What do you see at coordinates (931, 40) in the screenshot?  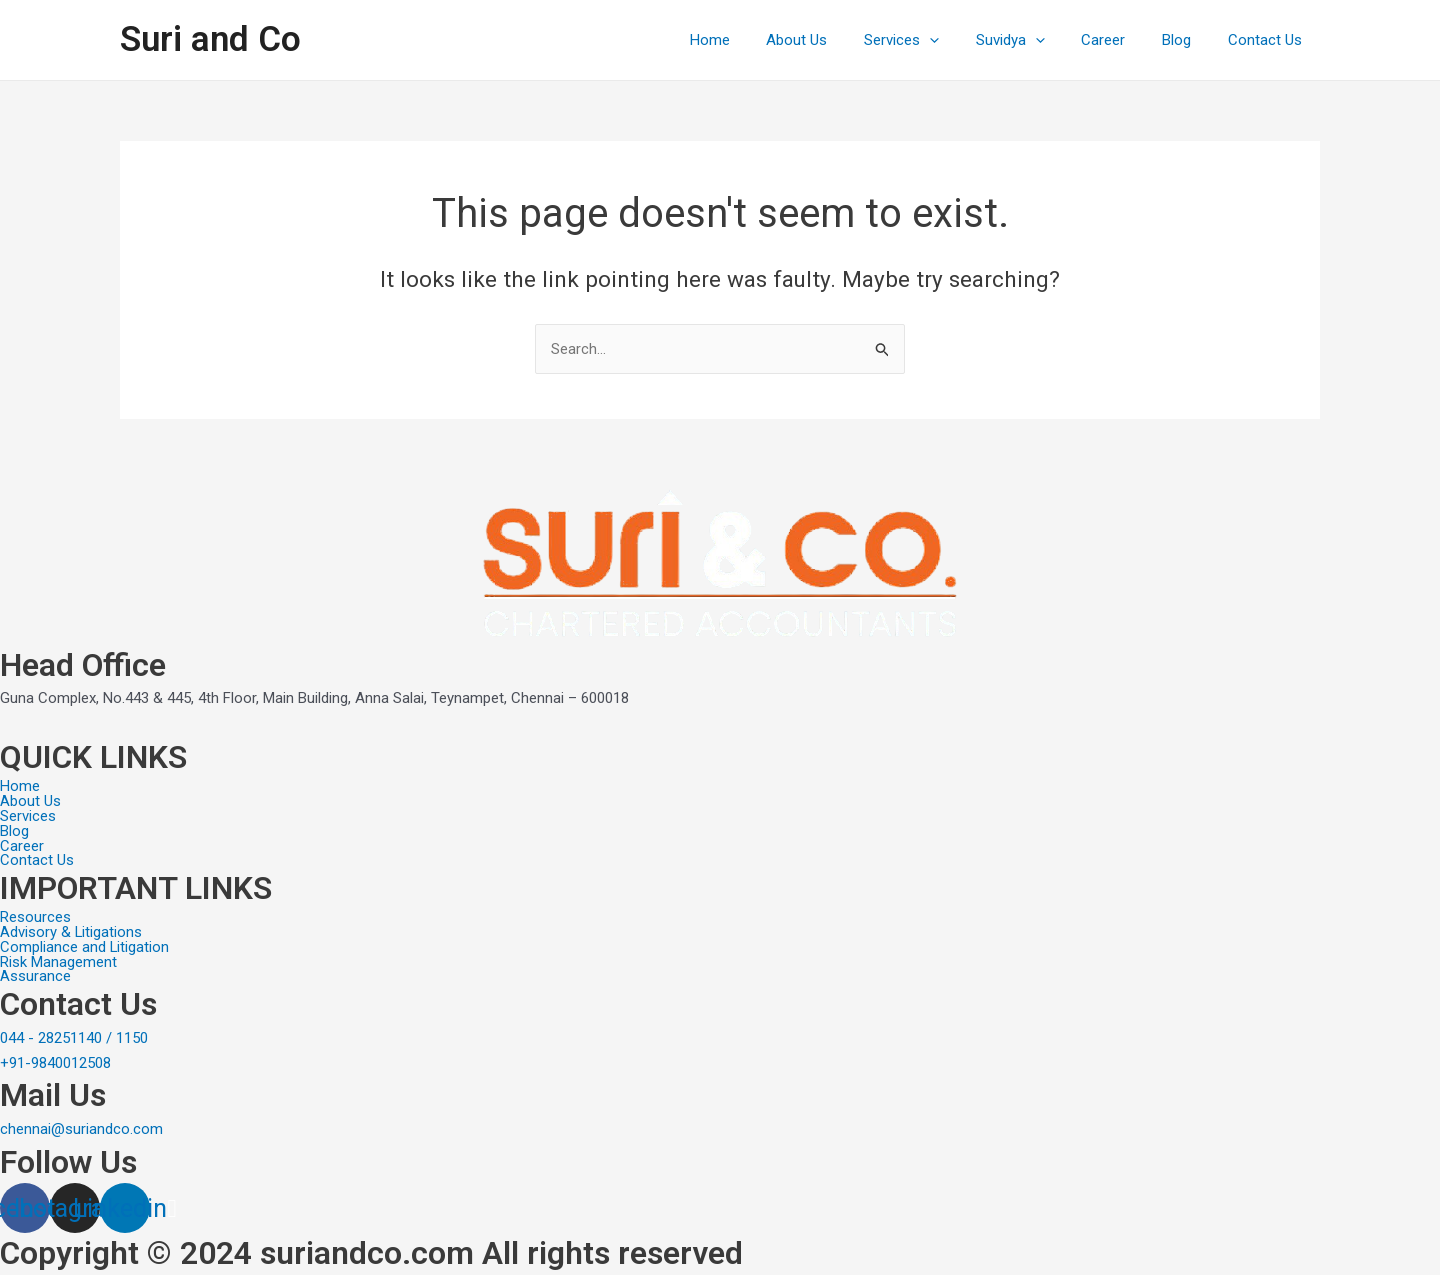 I see `Services` at bounding box center [931, 40].